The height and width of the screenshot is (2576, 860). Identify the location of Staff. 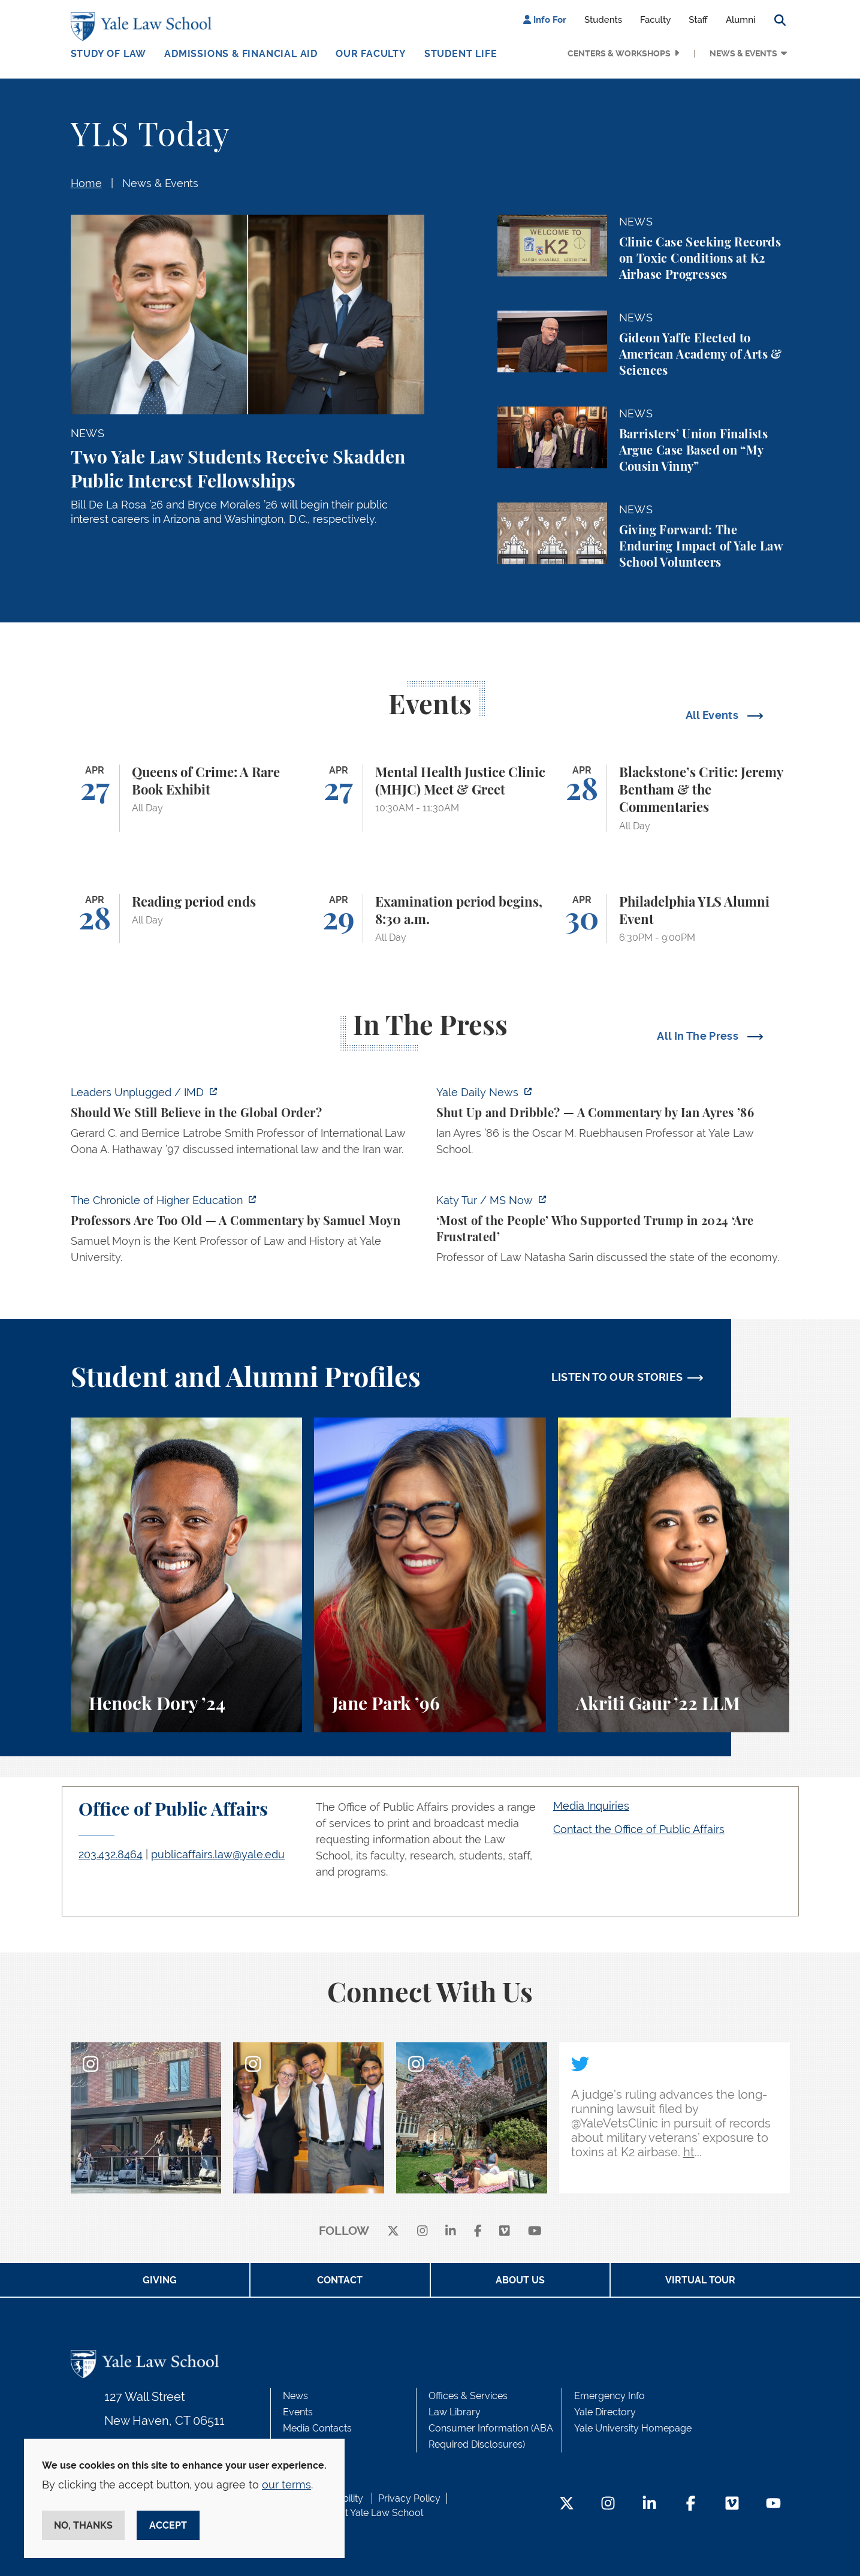
(698, 19).